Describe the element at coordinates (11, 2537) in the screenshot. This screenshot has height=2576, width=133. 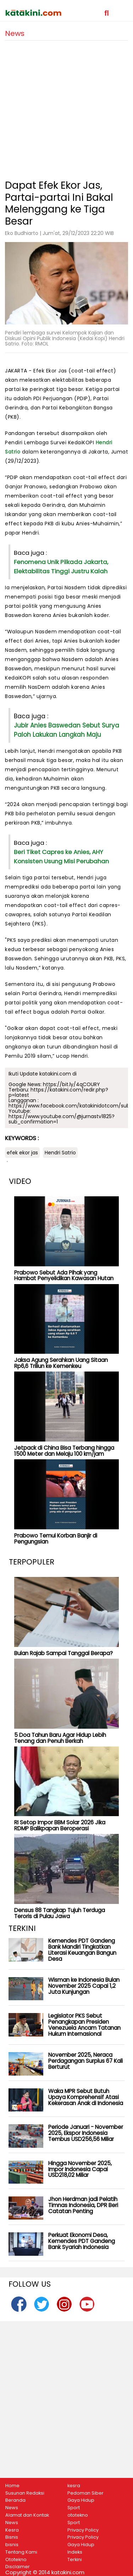
I see `Bisnis` at that location.